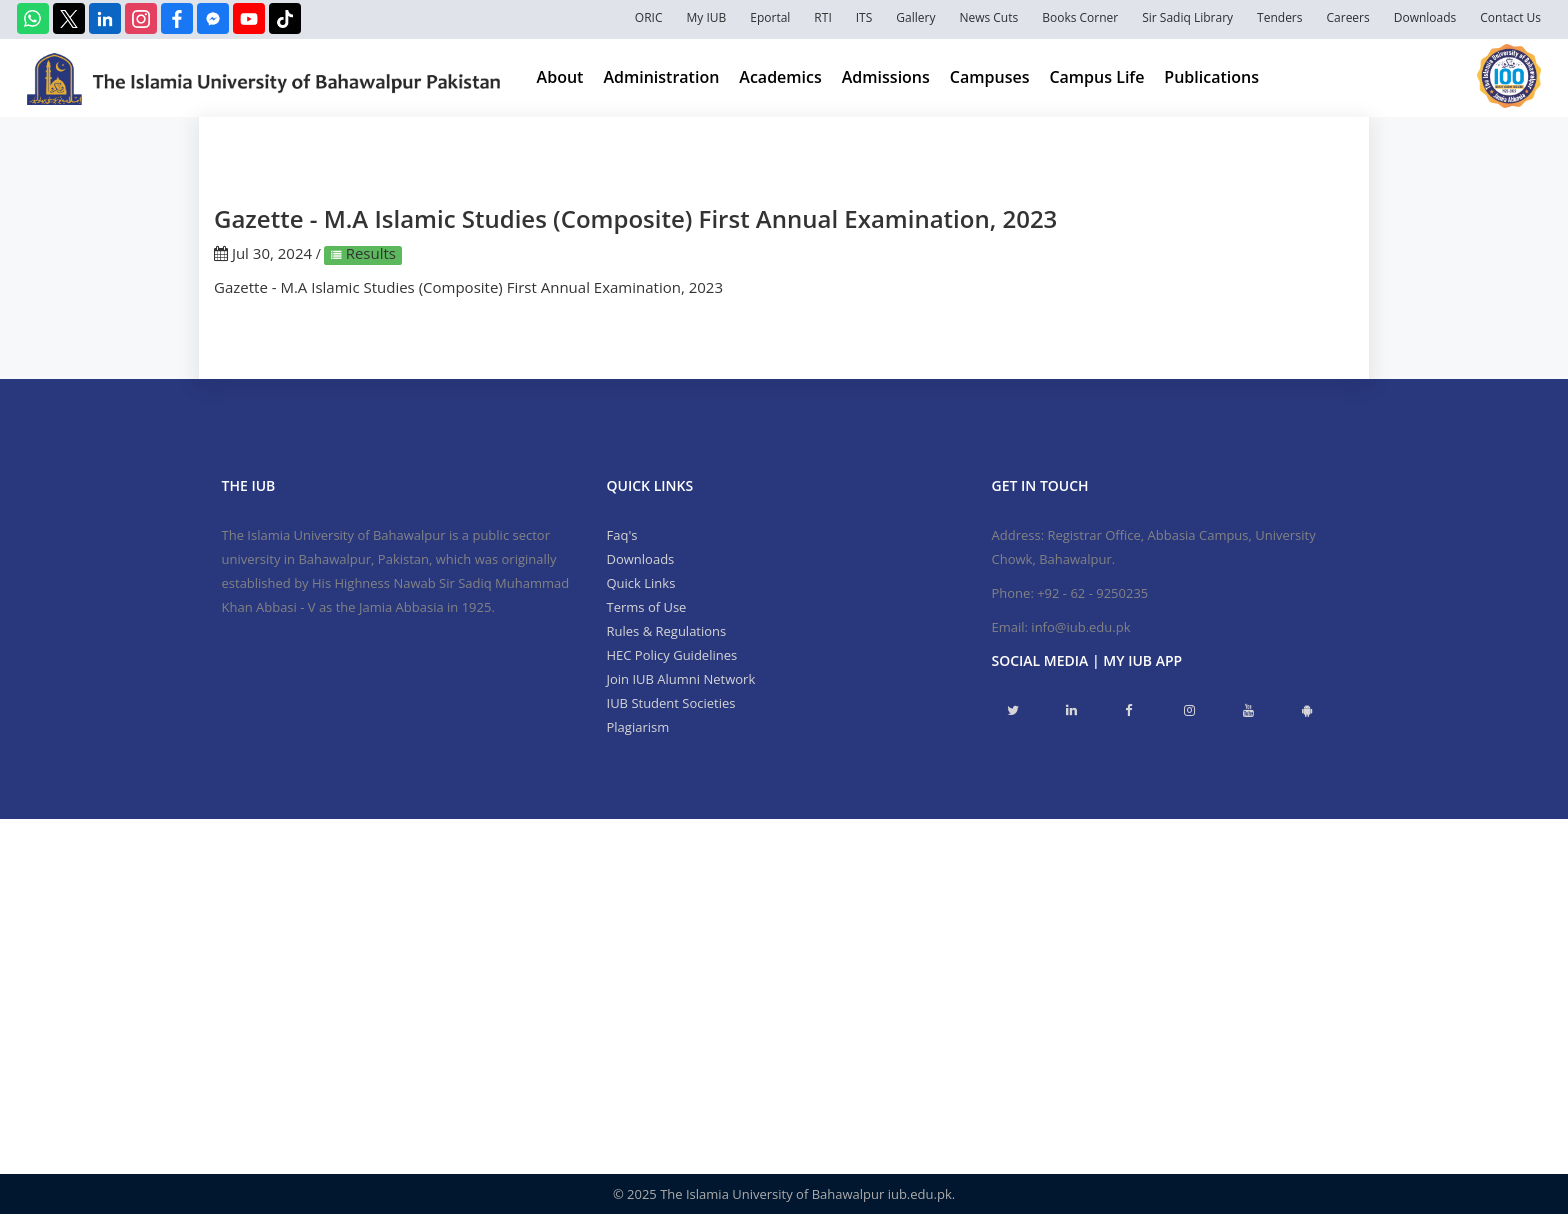 This screenshot has width=1568, height=1214. What do you see at coordinates (706, 17) in the screenshot?
I see `My IUB` at bounding box center [706, 17].